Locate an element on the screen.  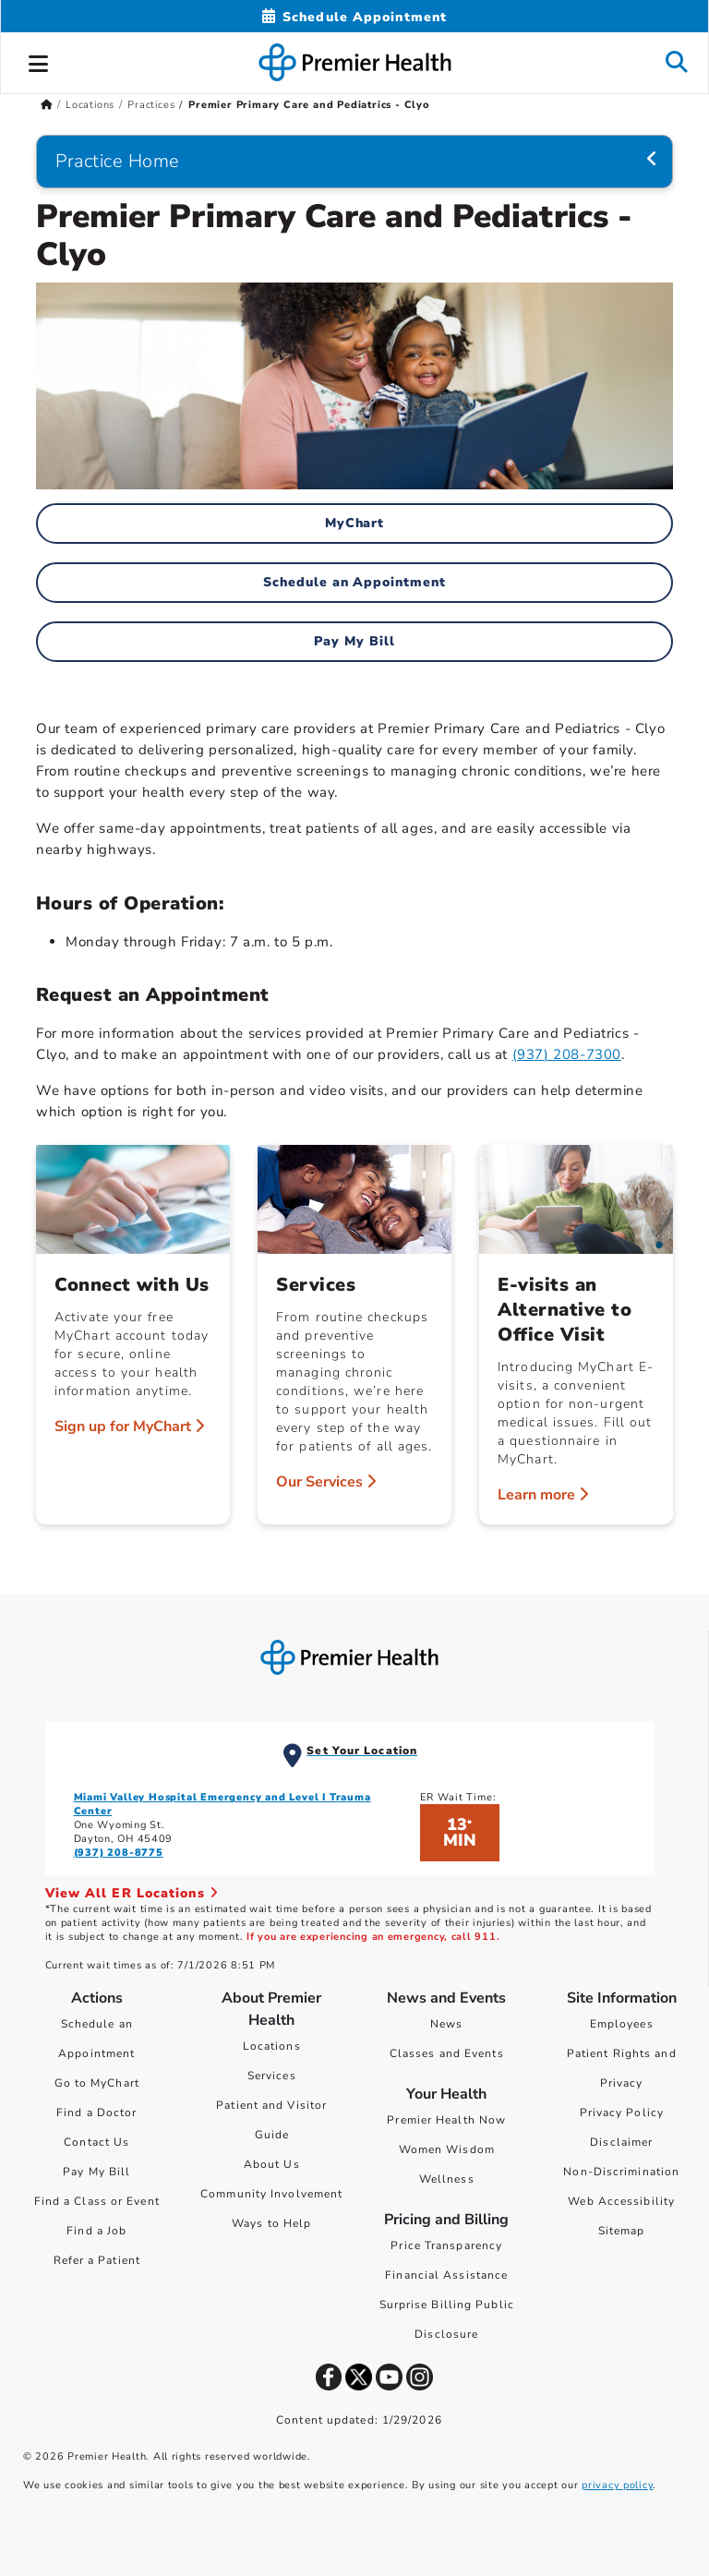
Disclaimer is located at coordinates (621, 2142).